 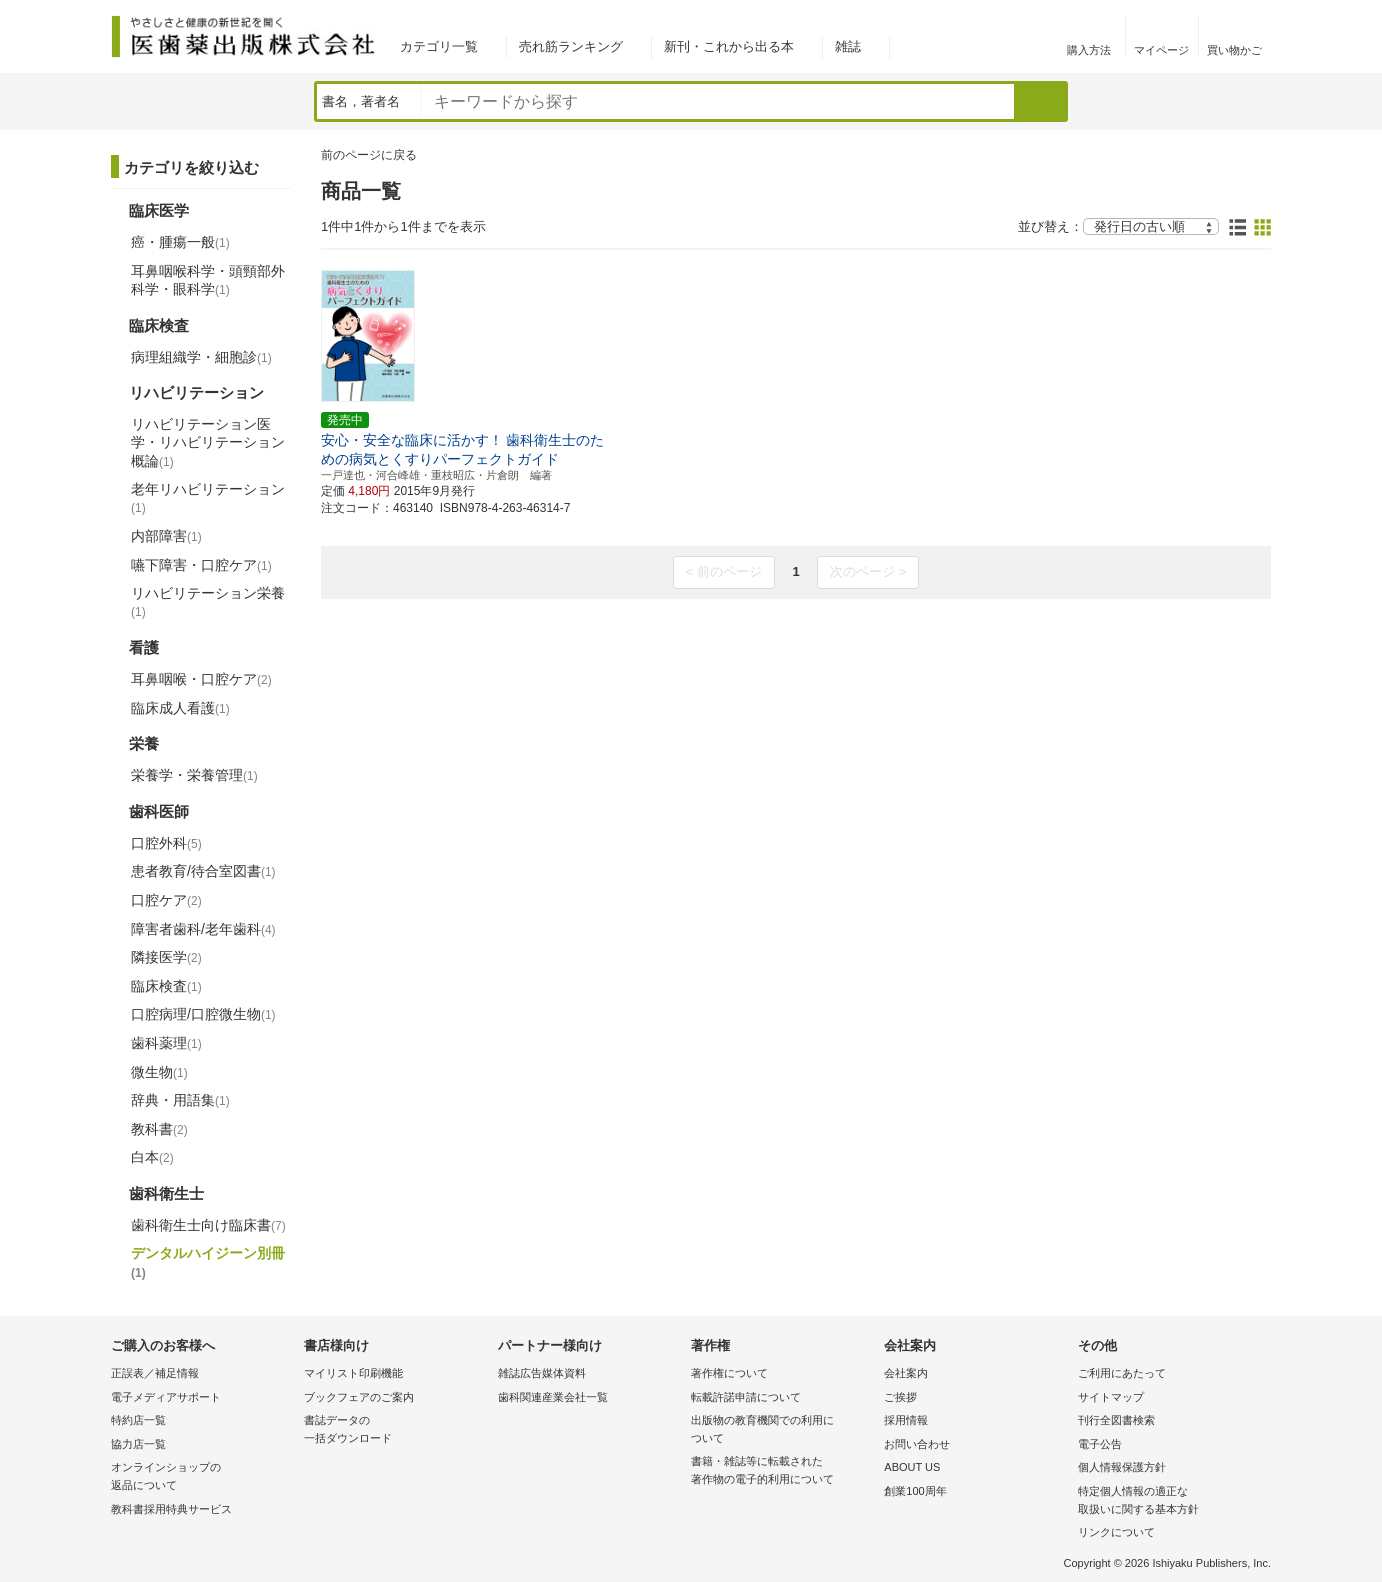 I want to click on 口腔ケア, so click(x=166, y=900).